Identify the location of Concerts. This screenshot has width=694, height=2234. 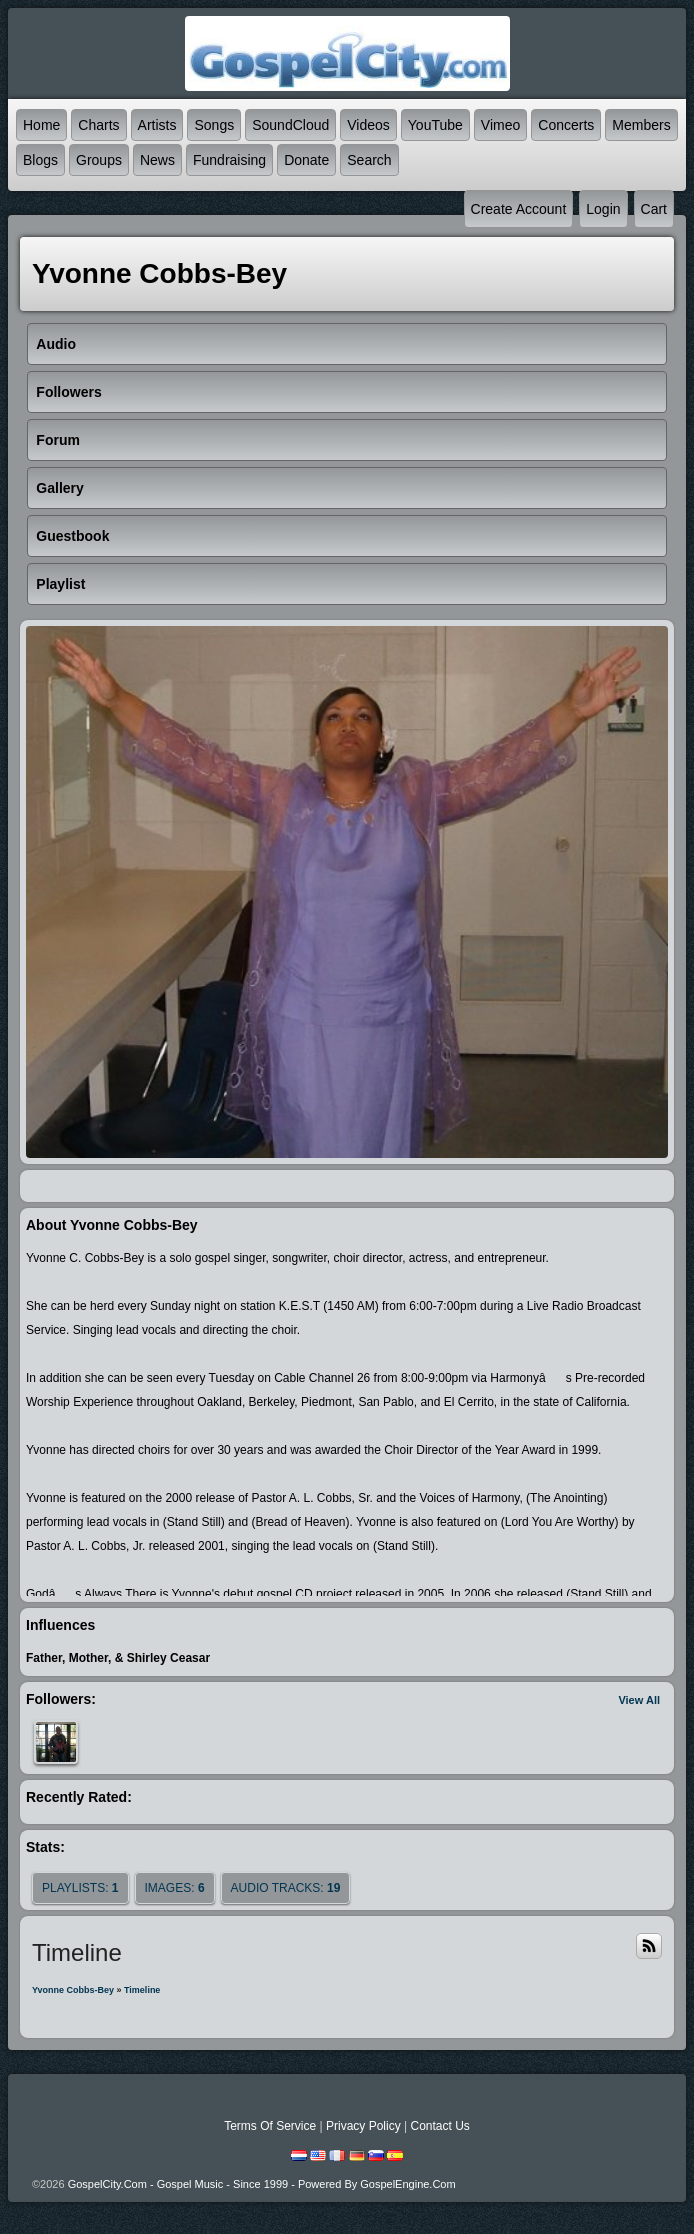
(566, 125).